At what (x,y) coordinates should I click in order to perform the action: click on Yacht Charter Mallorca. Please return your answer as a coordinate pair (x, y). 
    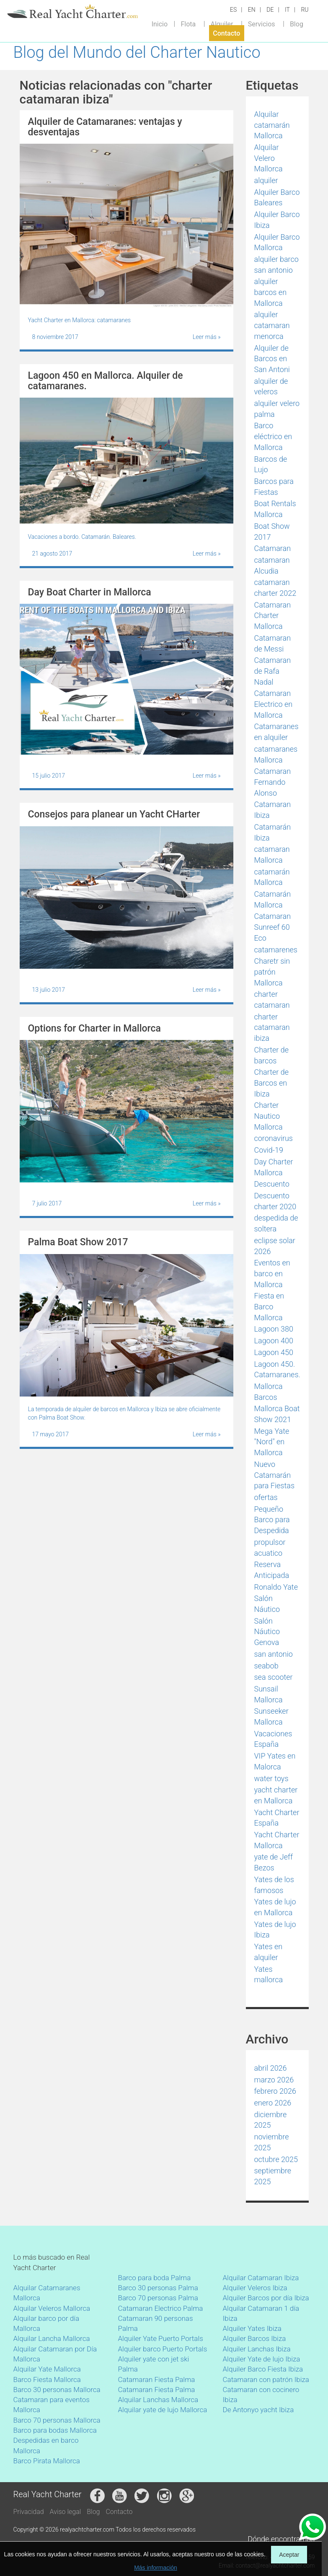
    Looking at the image, I should click on (277, 1840).